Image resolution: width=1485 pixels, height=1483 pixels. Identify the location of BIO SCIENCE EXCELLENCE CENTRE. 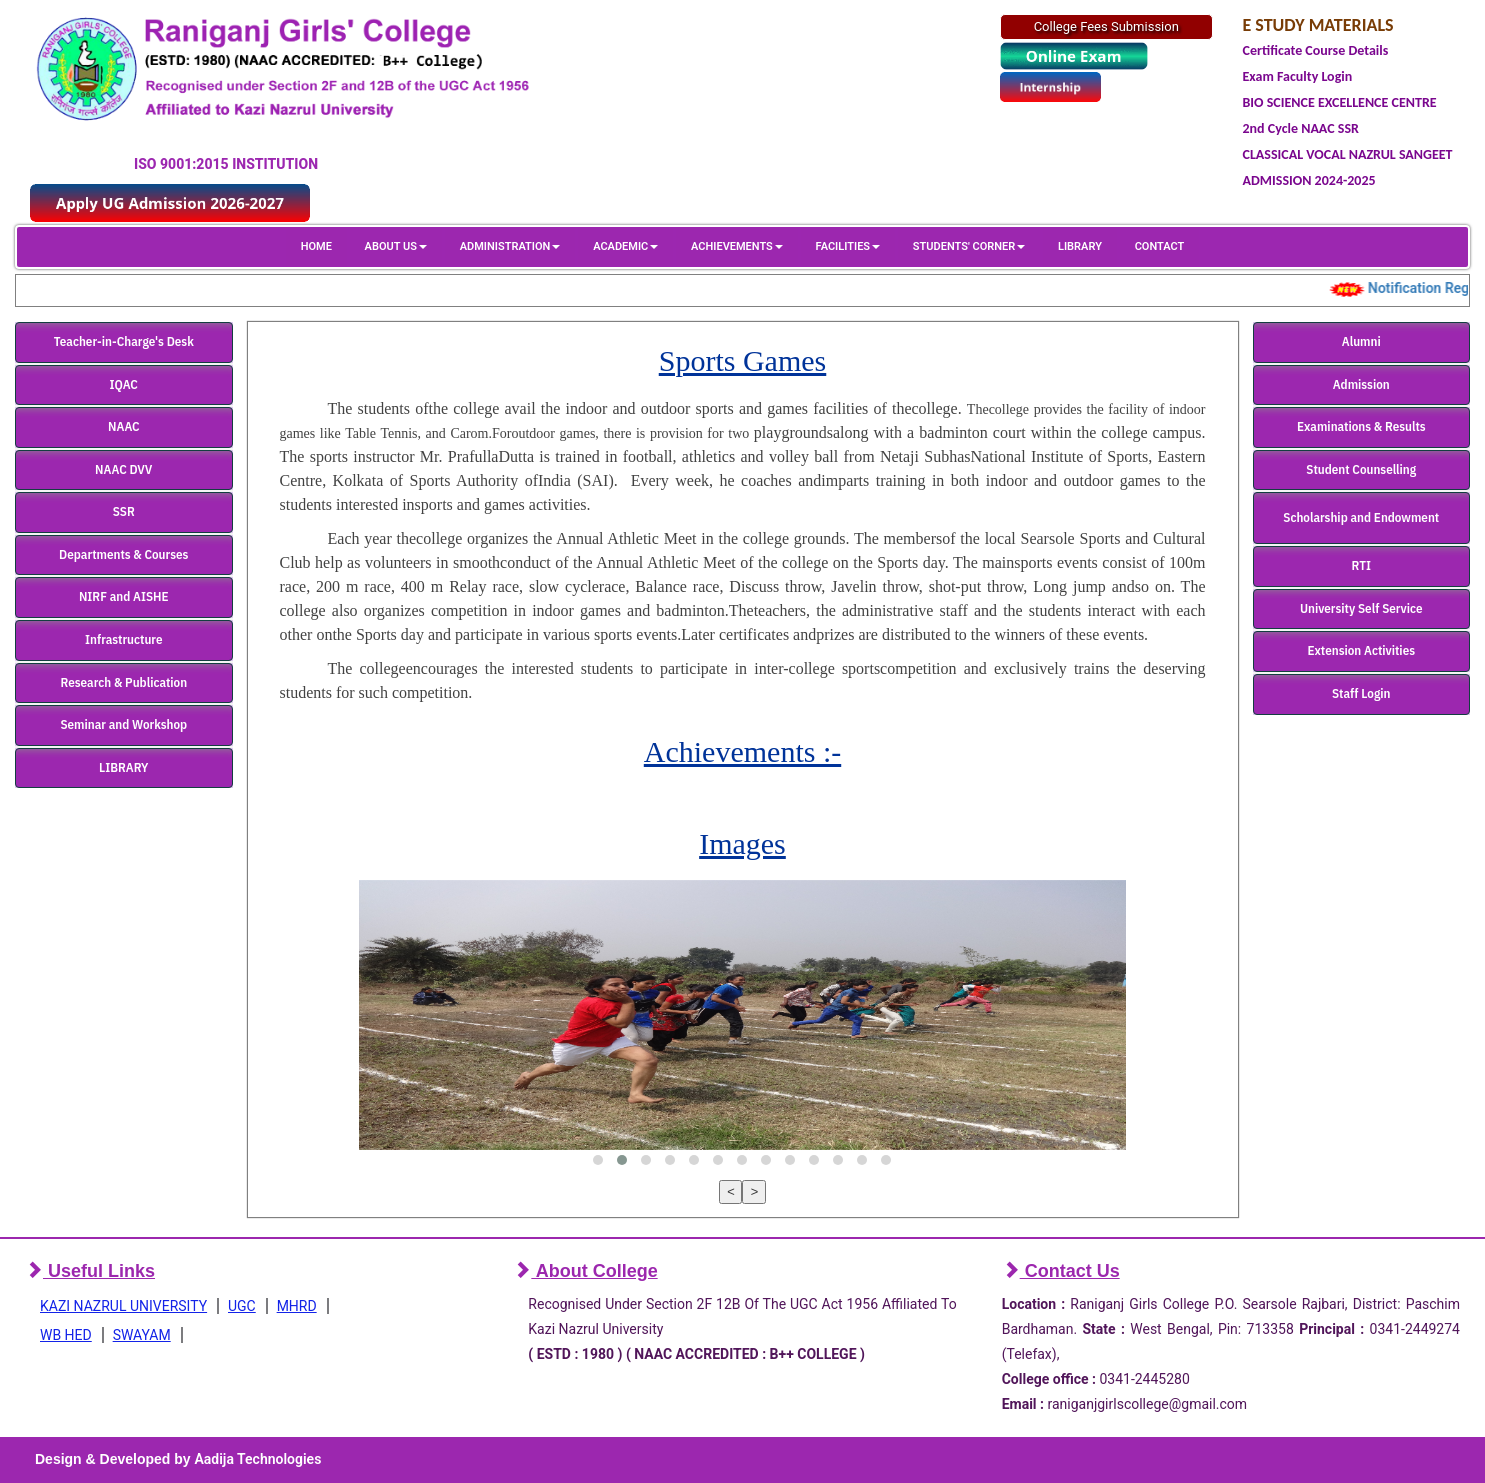
(1340, 102).